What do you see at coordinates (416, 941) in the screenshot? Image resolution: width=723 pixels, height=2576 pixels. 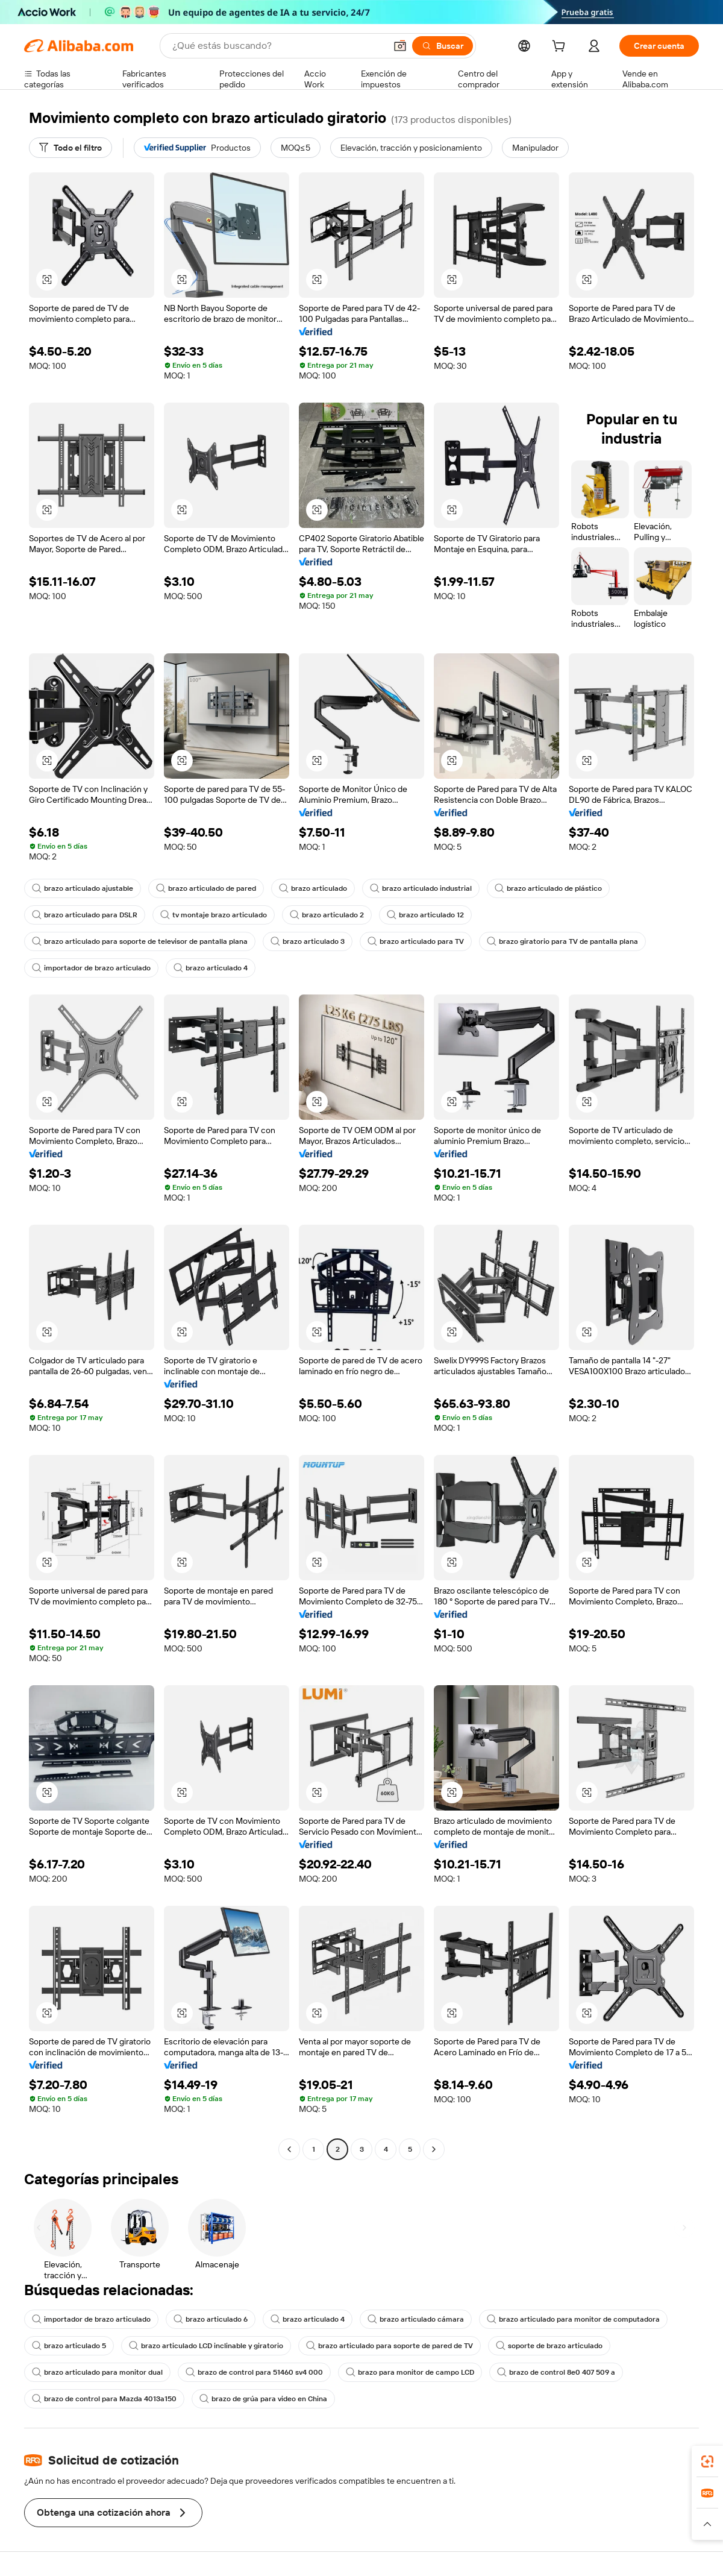 I see `brazo articulado para TV` at bounding box center [416, 941].